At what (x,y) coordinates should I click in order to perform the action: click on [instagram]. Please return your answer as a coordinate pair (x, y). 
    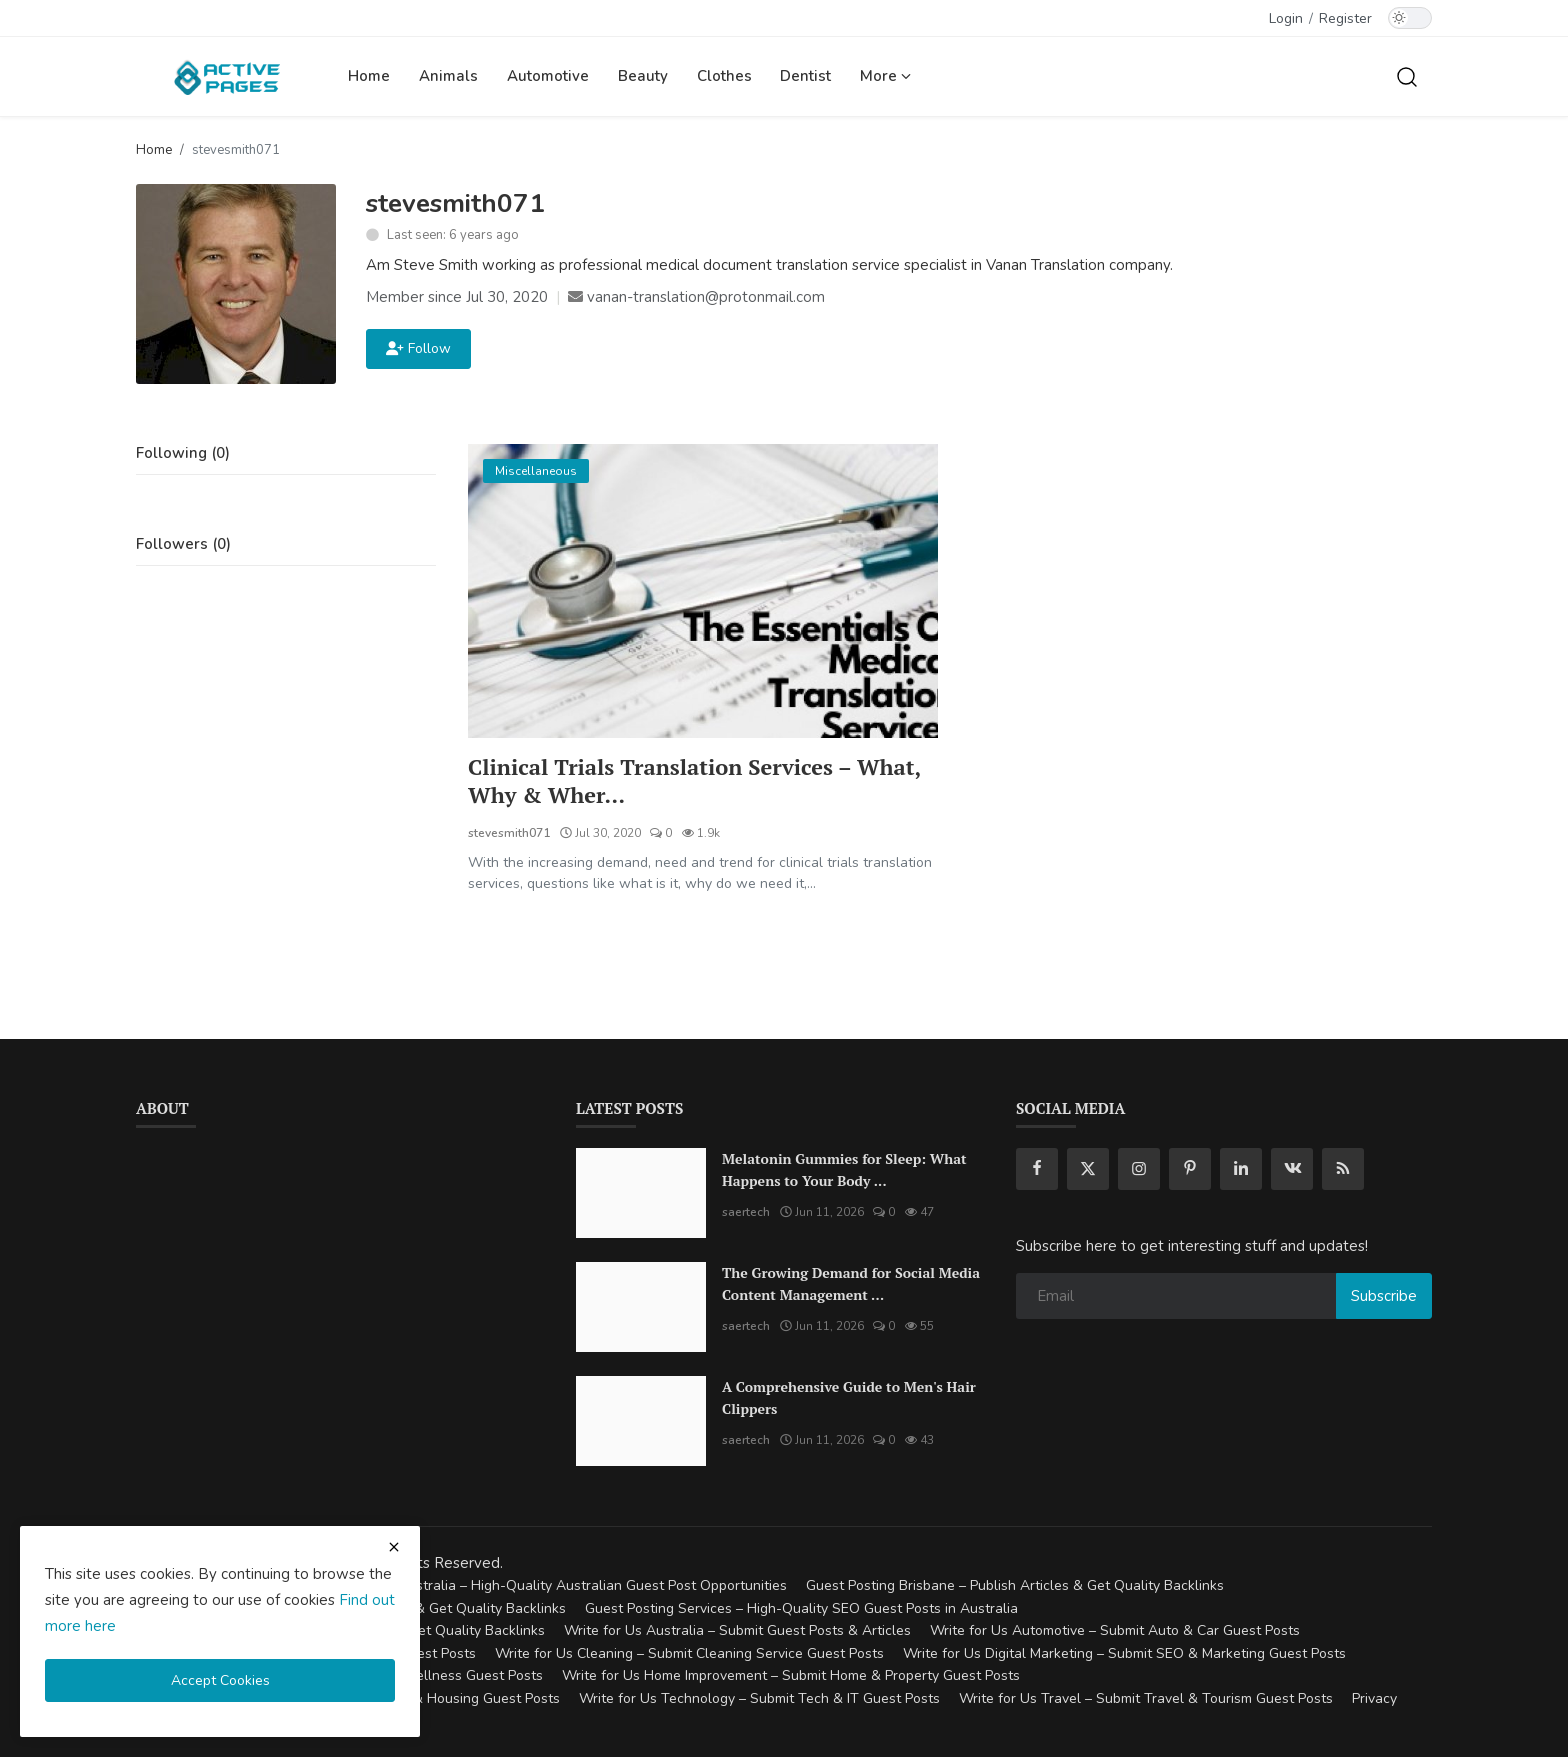
    Looking at the image, I should click on (1139, 1169).